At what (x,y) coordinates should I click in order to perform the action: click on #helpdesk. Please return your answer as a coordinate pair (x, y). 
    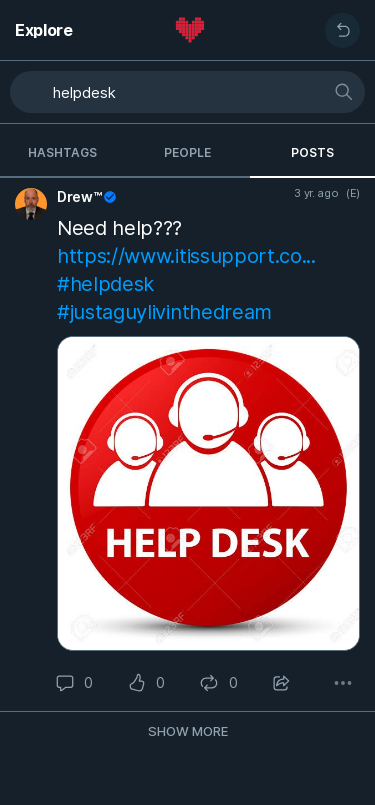
    Looking at the image, I should click on (105, 284).